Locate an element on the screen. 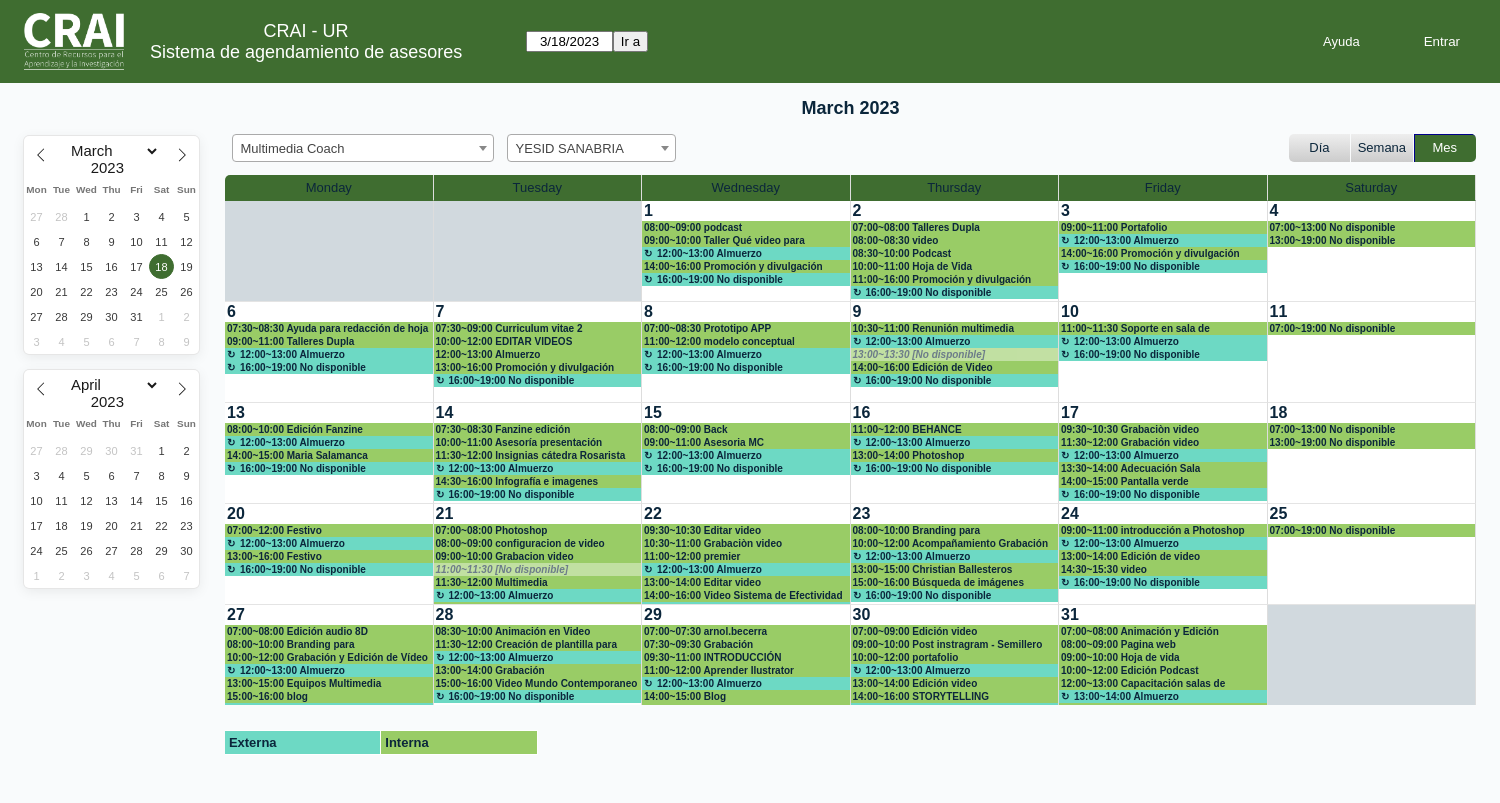  [combobox] is located at coordinates (363, 148).